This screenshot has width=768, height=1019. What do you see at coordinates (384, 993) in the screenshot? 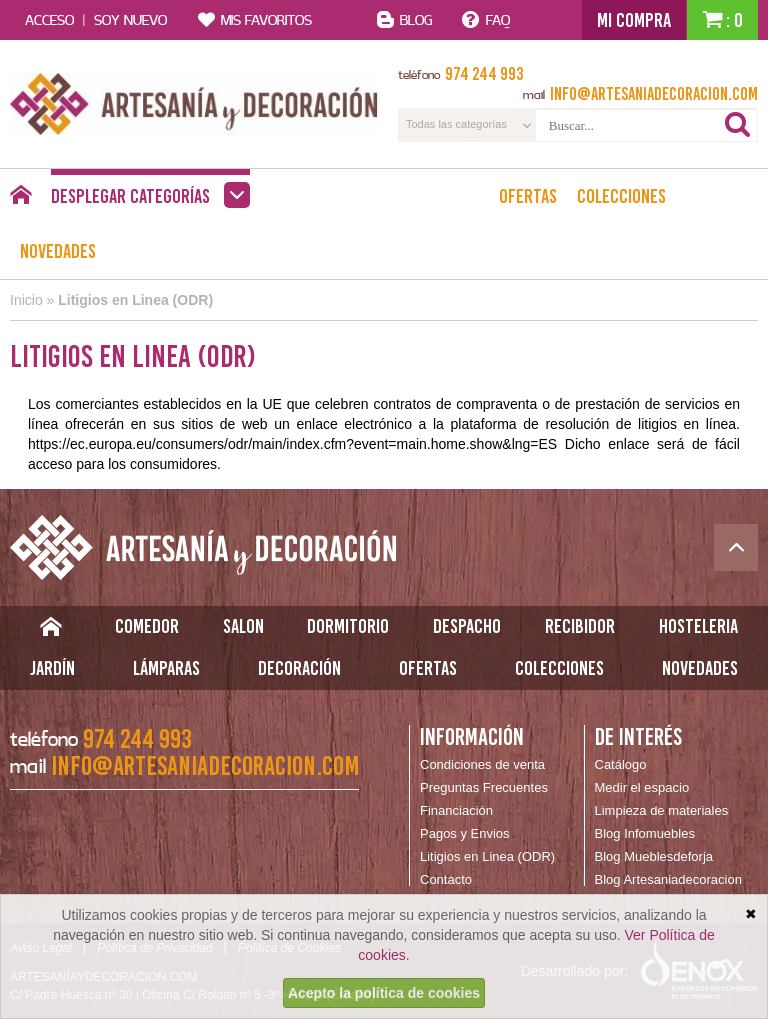
I see `Acepto la política de cookies` at bounding box center [384, 993].